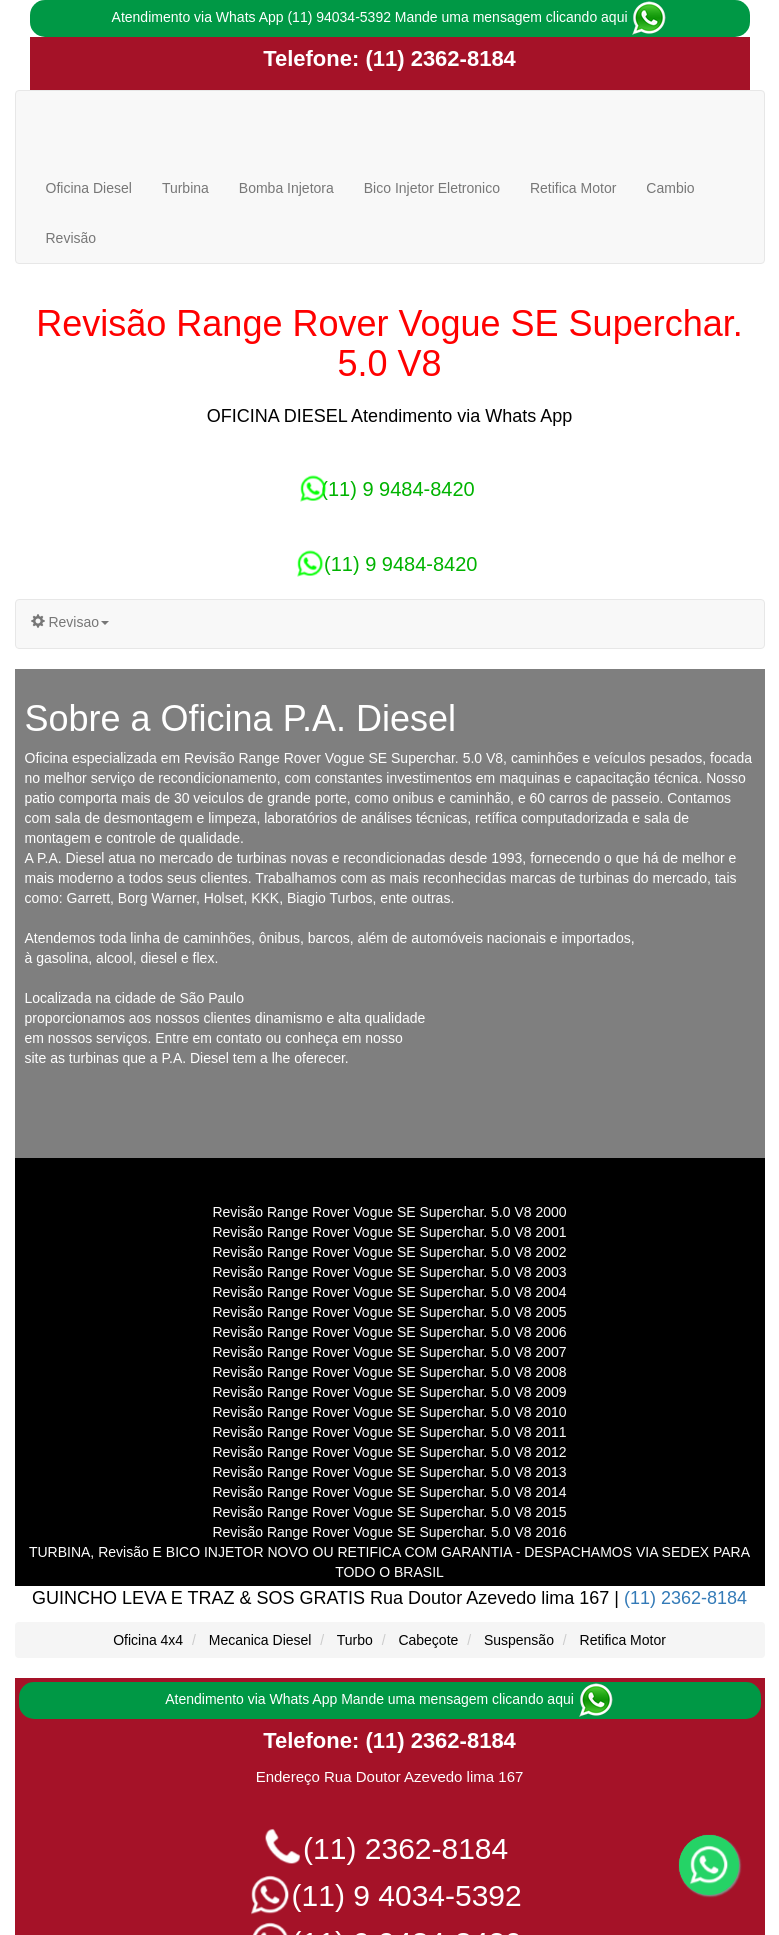 The image size is (779, 1935). I want to click on Bomba Injetora, so click(286, 188).